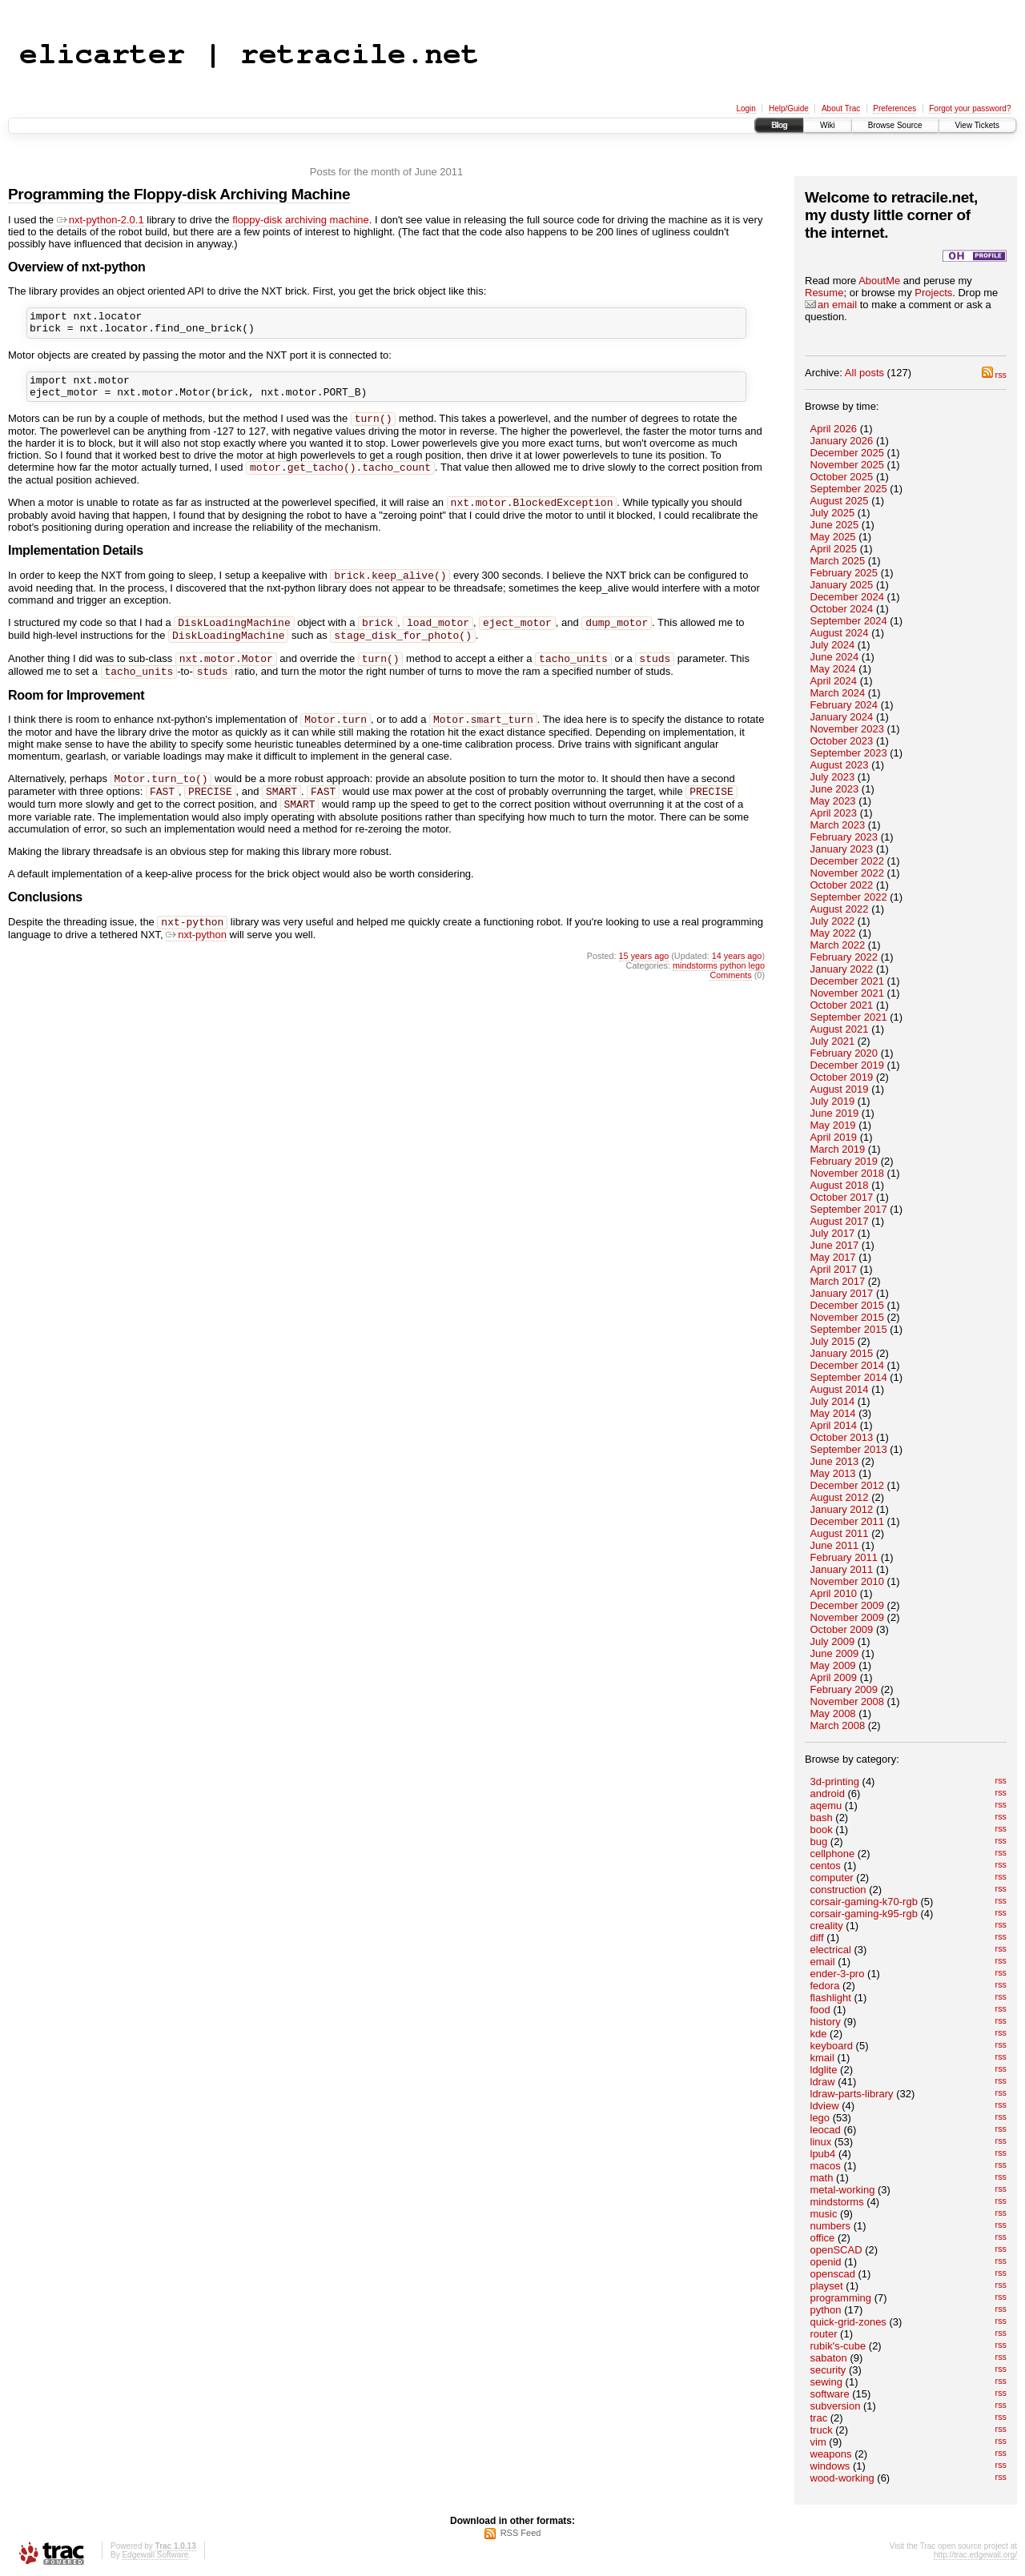 This screenshot has height=2576, width=1025. Describe the element at coordinates (789, 108) in the screenshot. I see `Help/Guide` at that location.